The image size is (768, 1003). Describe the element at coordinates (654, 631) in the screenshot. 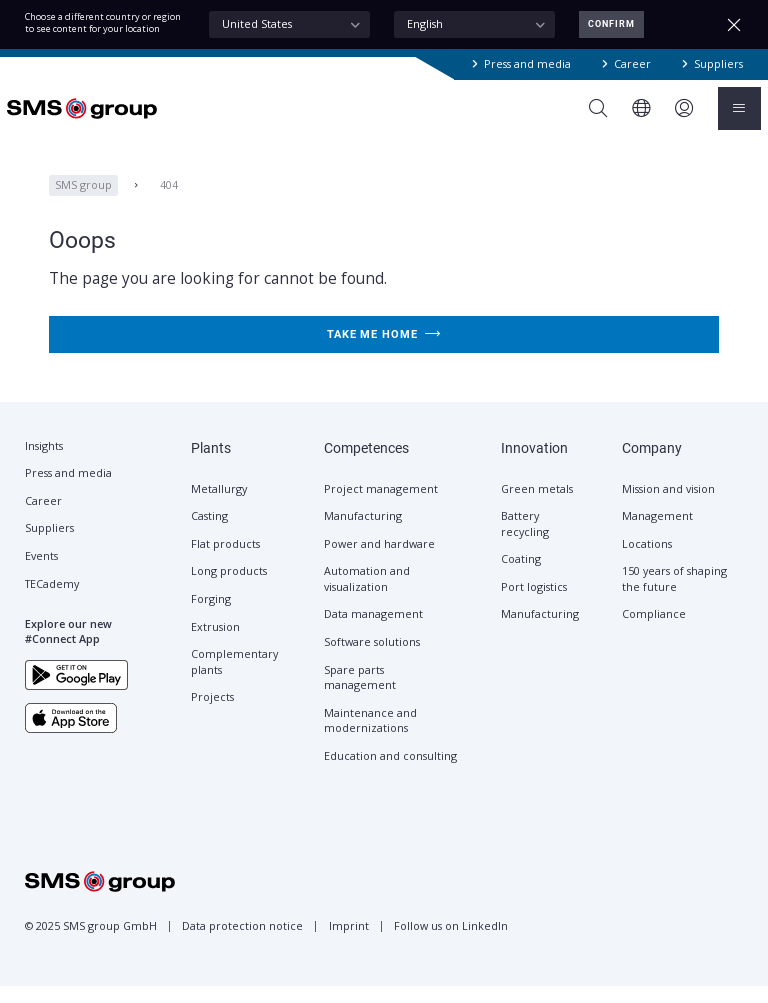

I see `Compliance` at that location.